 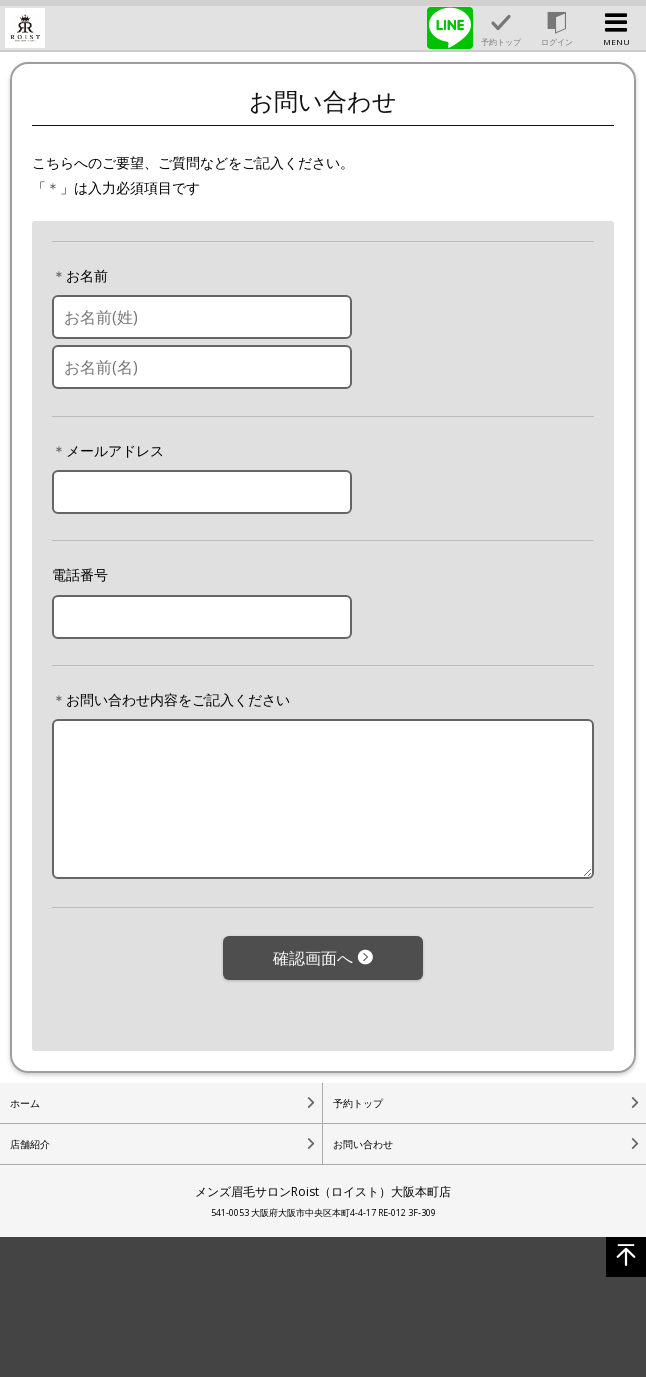 I want to click on 予約トップ, so click(x=358, y=1103).